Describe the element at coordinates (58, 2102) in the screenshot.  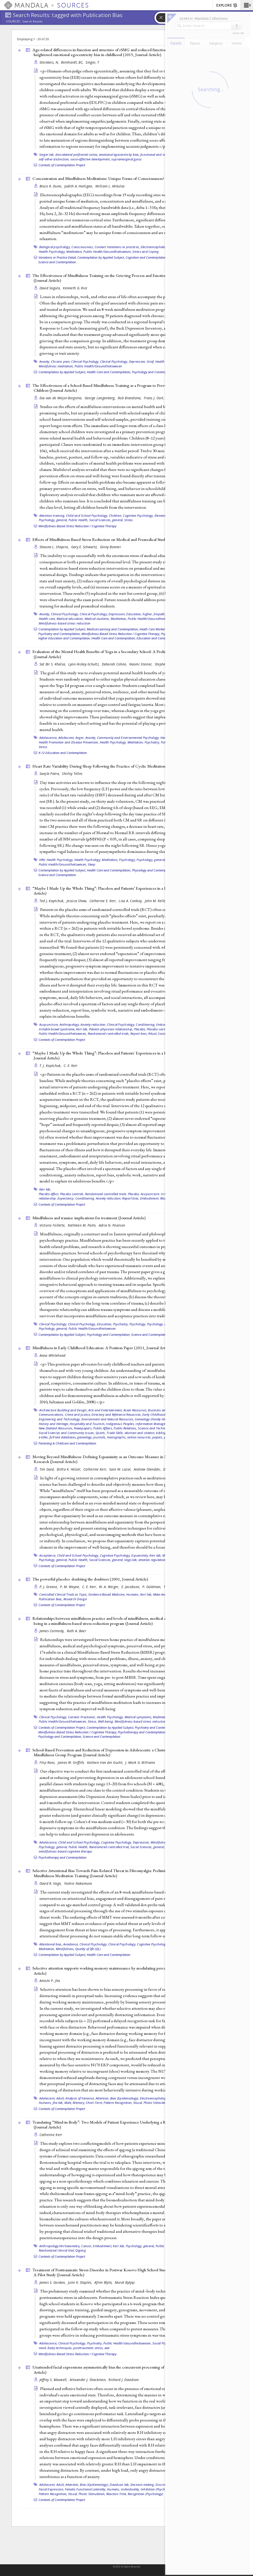
I see `Jha lab,` at that location.